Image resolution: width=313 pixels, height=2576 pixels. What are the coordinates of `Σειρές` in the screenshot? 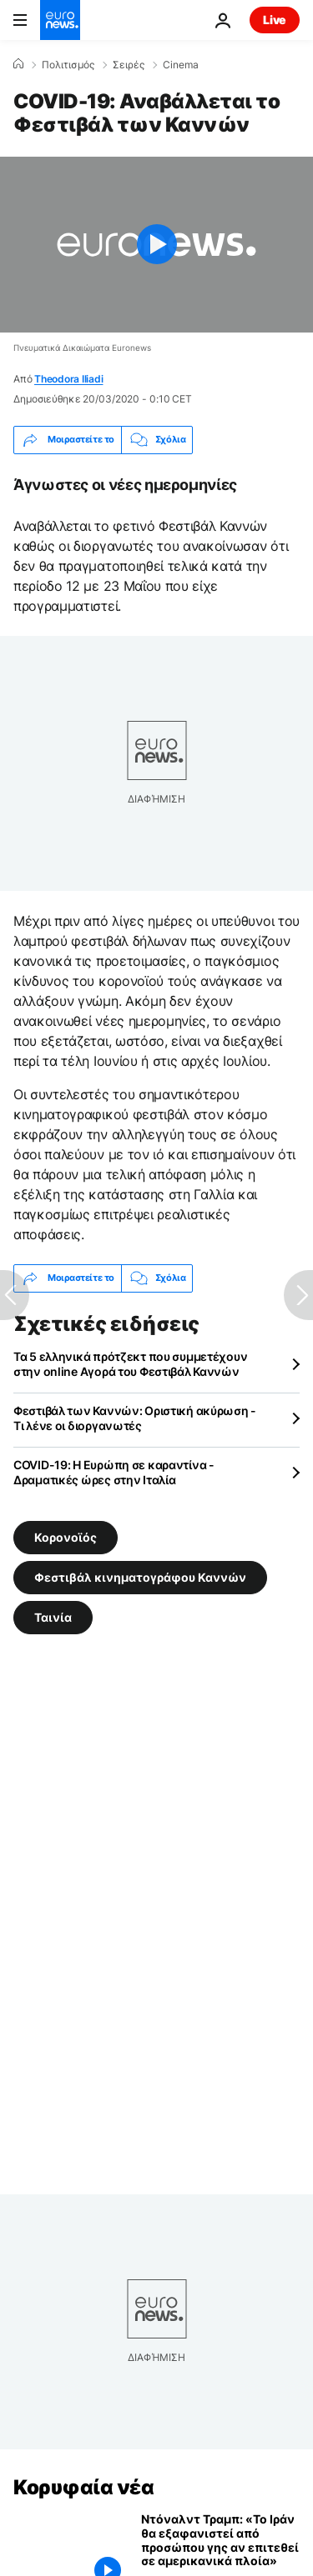 It's located at (128, 65).